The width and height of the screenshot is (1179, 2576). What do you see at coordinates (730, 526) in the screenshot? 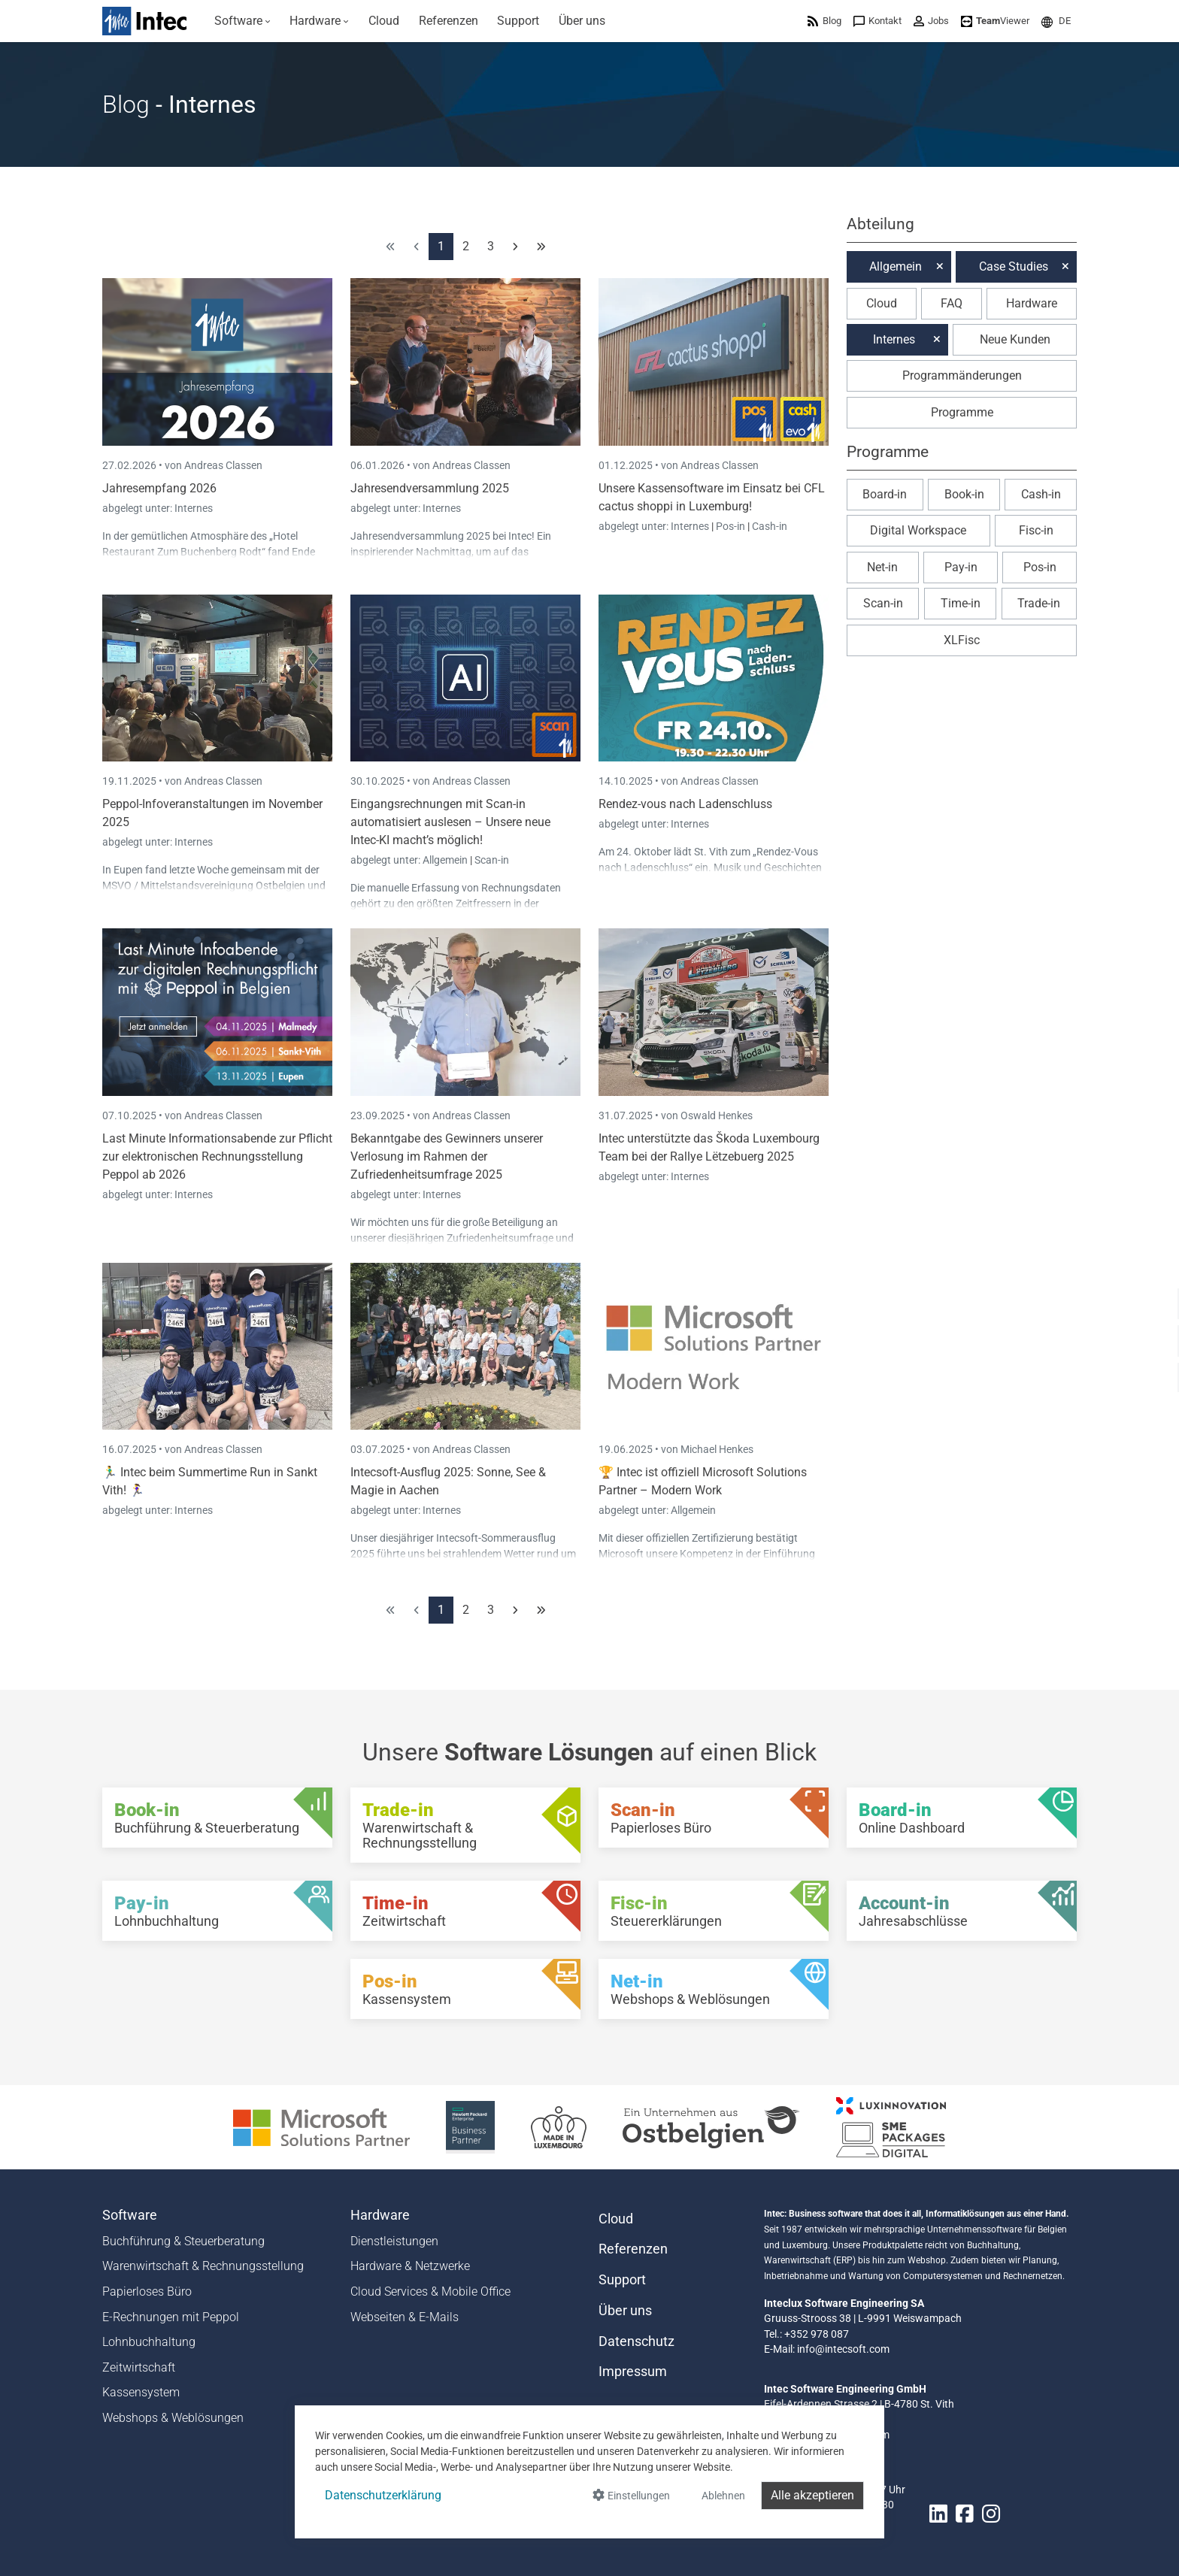
I see `Pos-in` at bounding box center [730, 526].